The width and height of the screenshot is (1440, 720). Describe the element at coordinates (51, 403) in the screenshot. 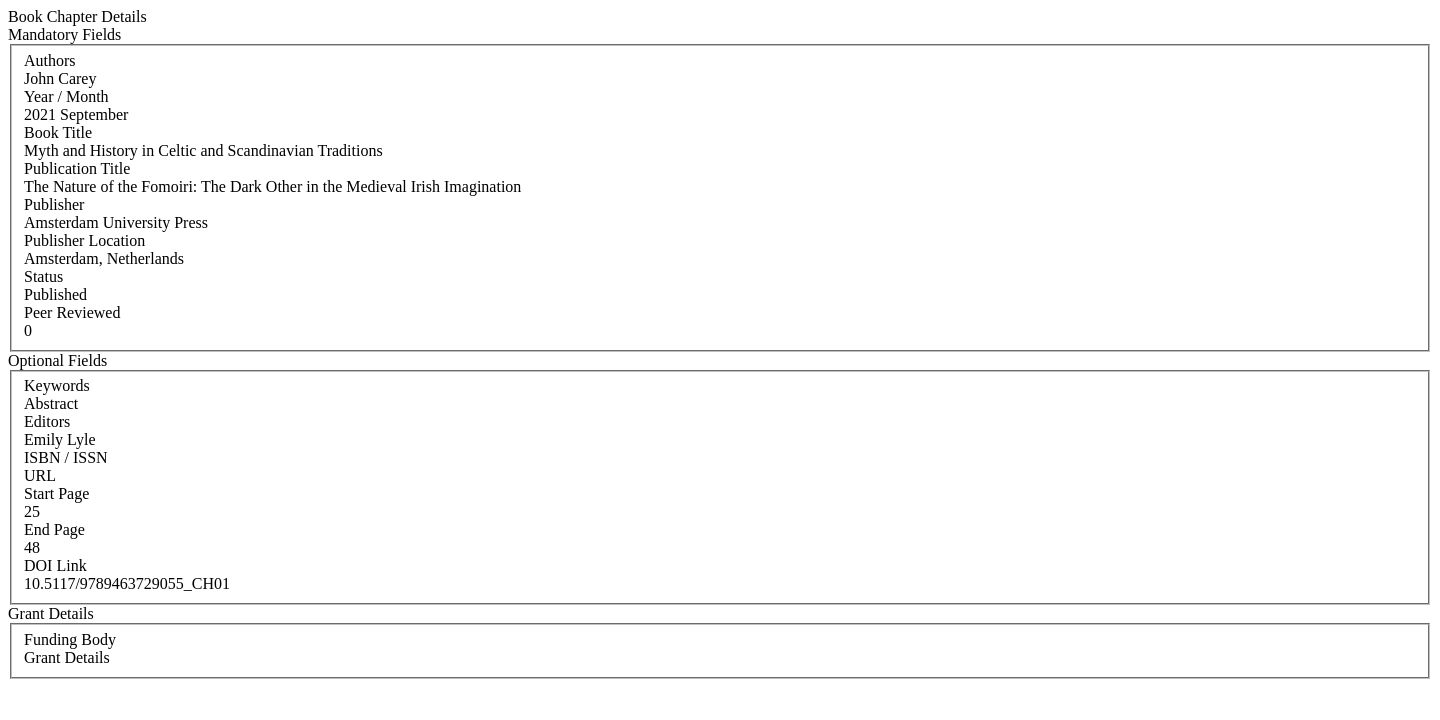

I see `Abstract` at that location.